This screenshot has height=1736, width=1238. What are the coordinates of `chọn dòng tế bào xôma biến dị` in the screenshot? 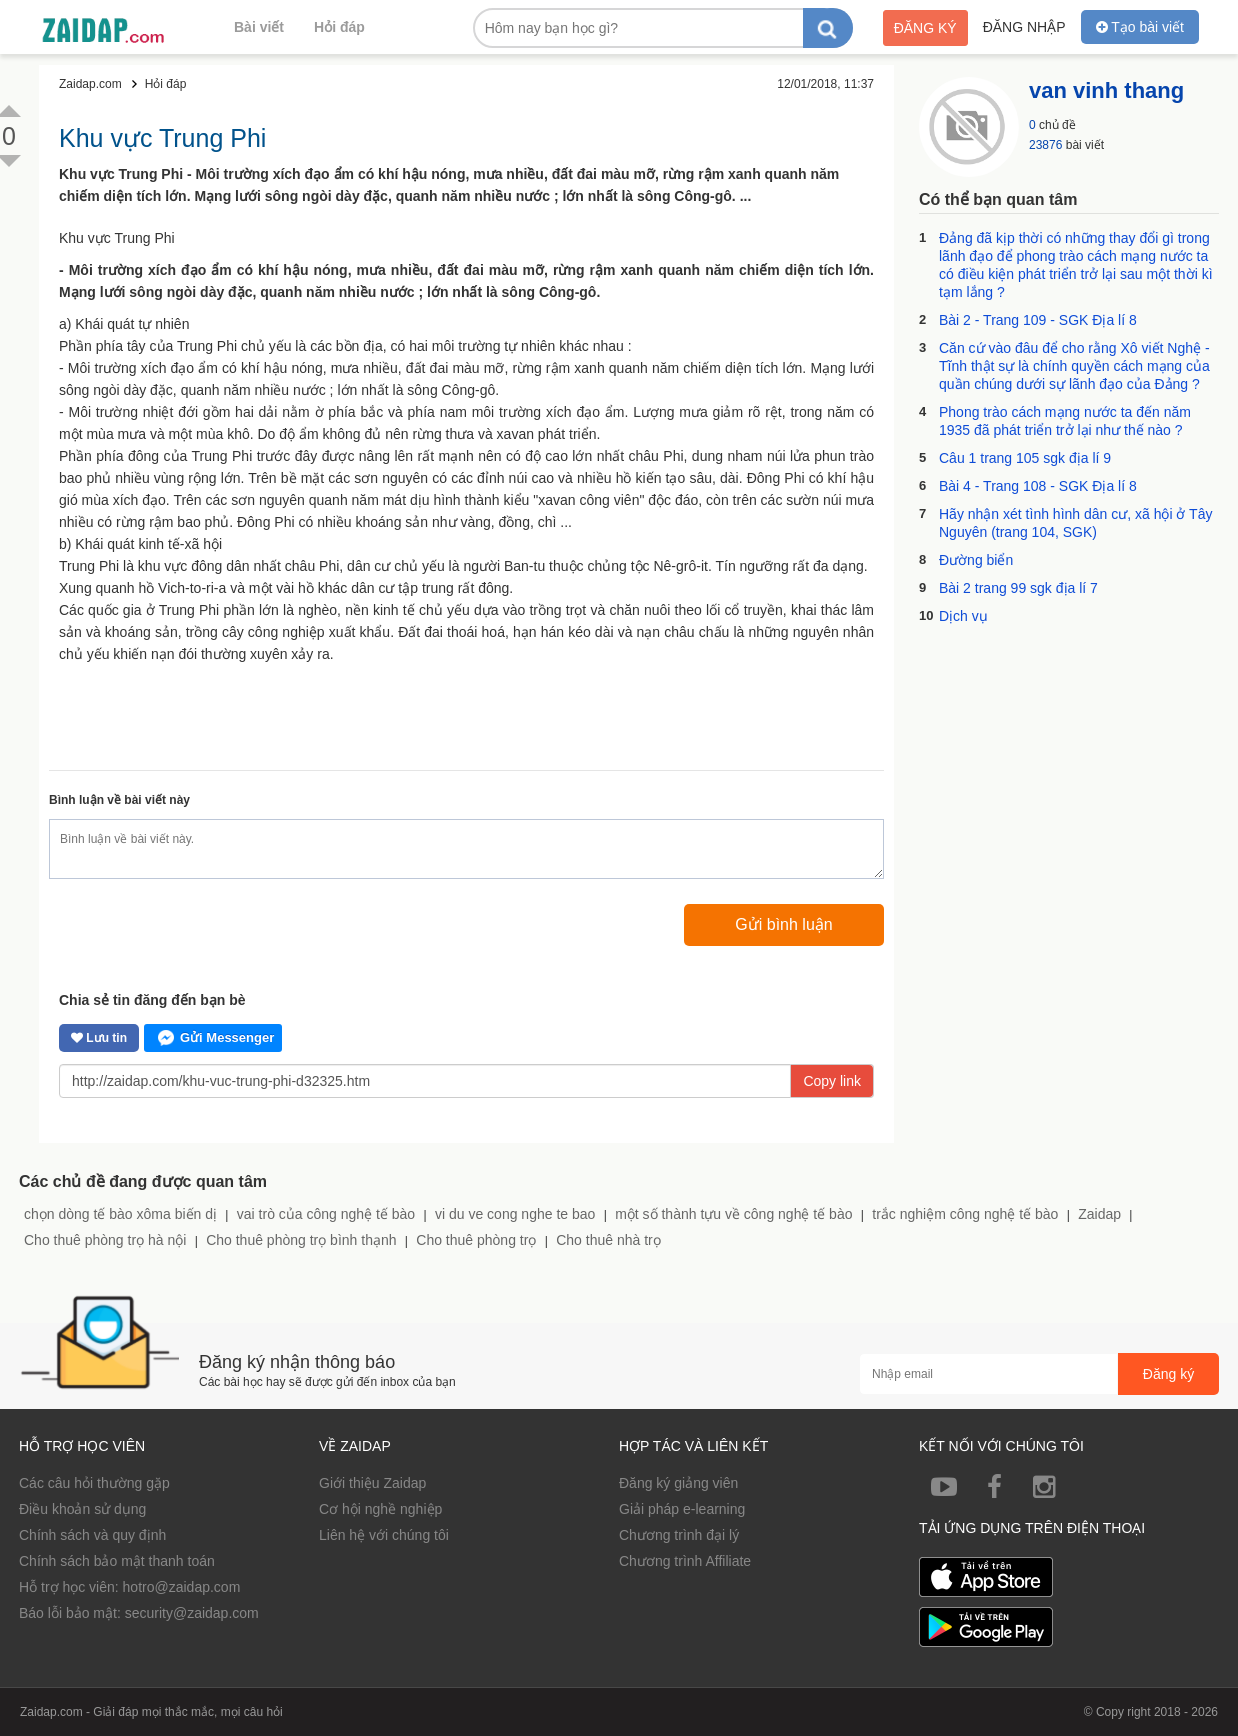 It's located at (120, 1214).